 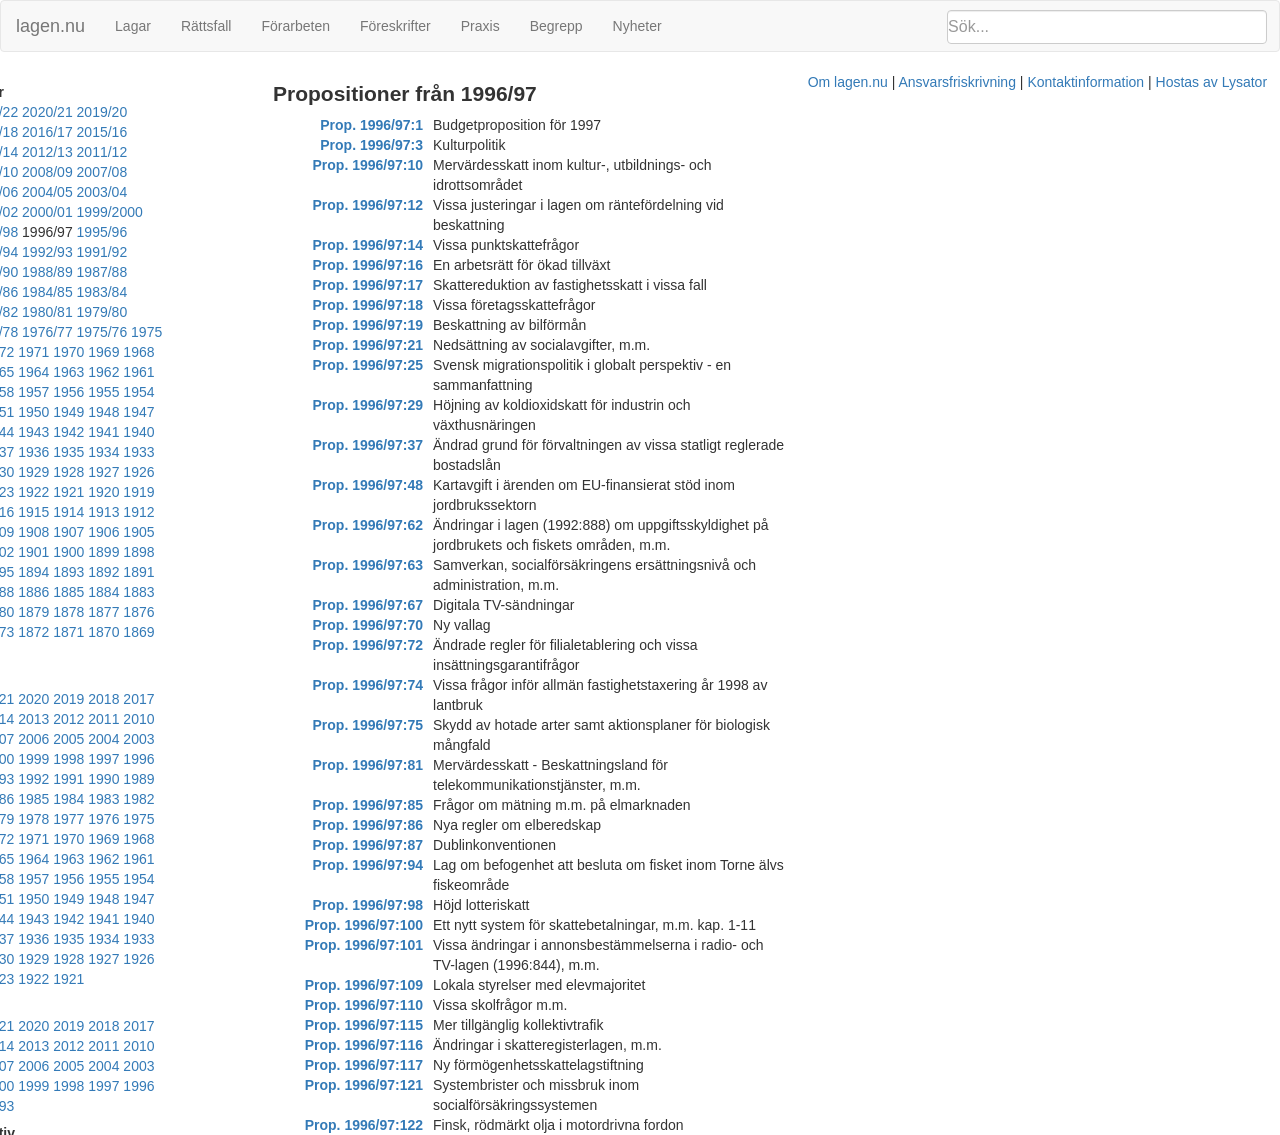 I want to click on 2020/21, so click(x=137, y=112).